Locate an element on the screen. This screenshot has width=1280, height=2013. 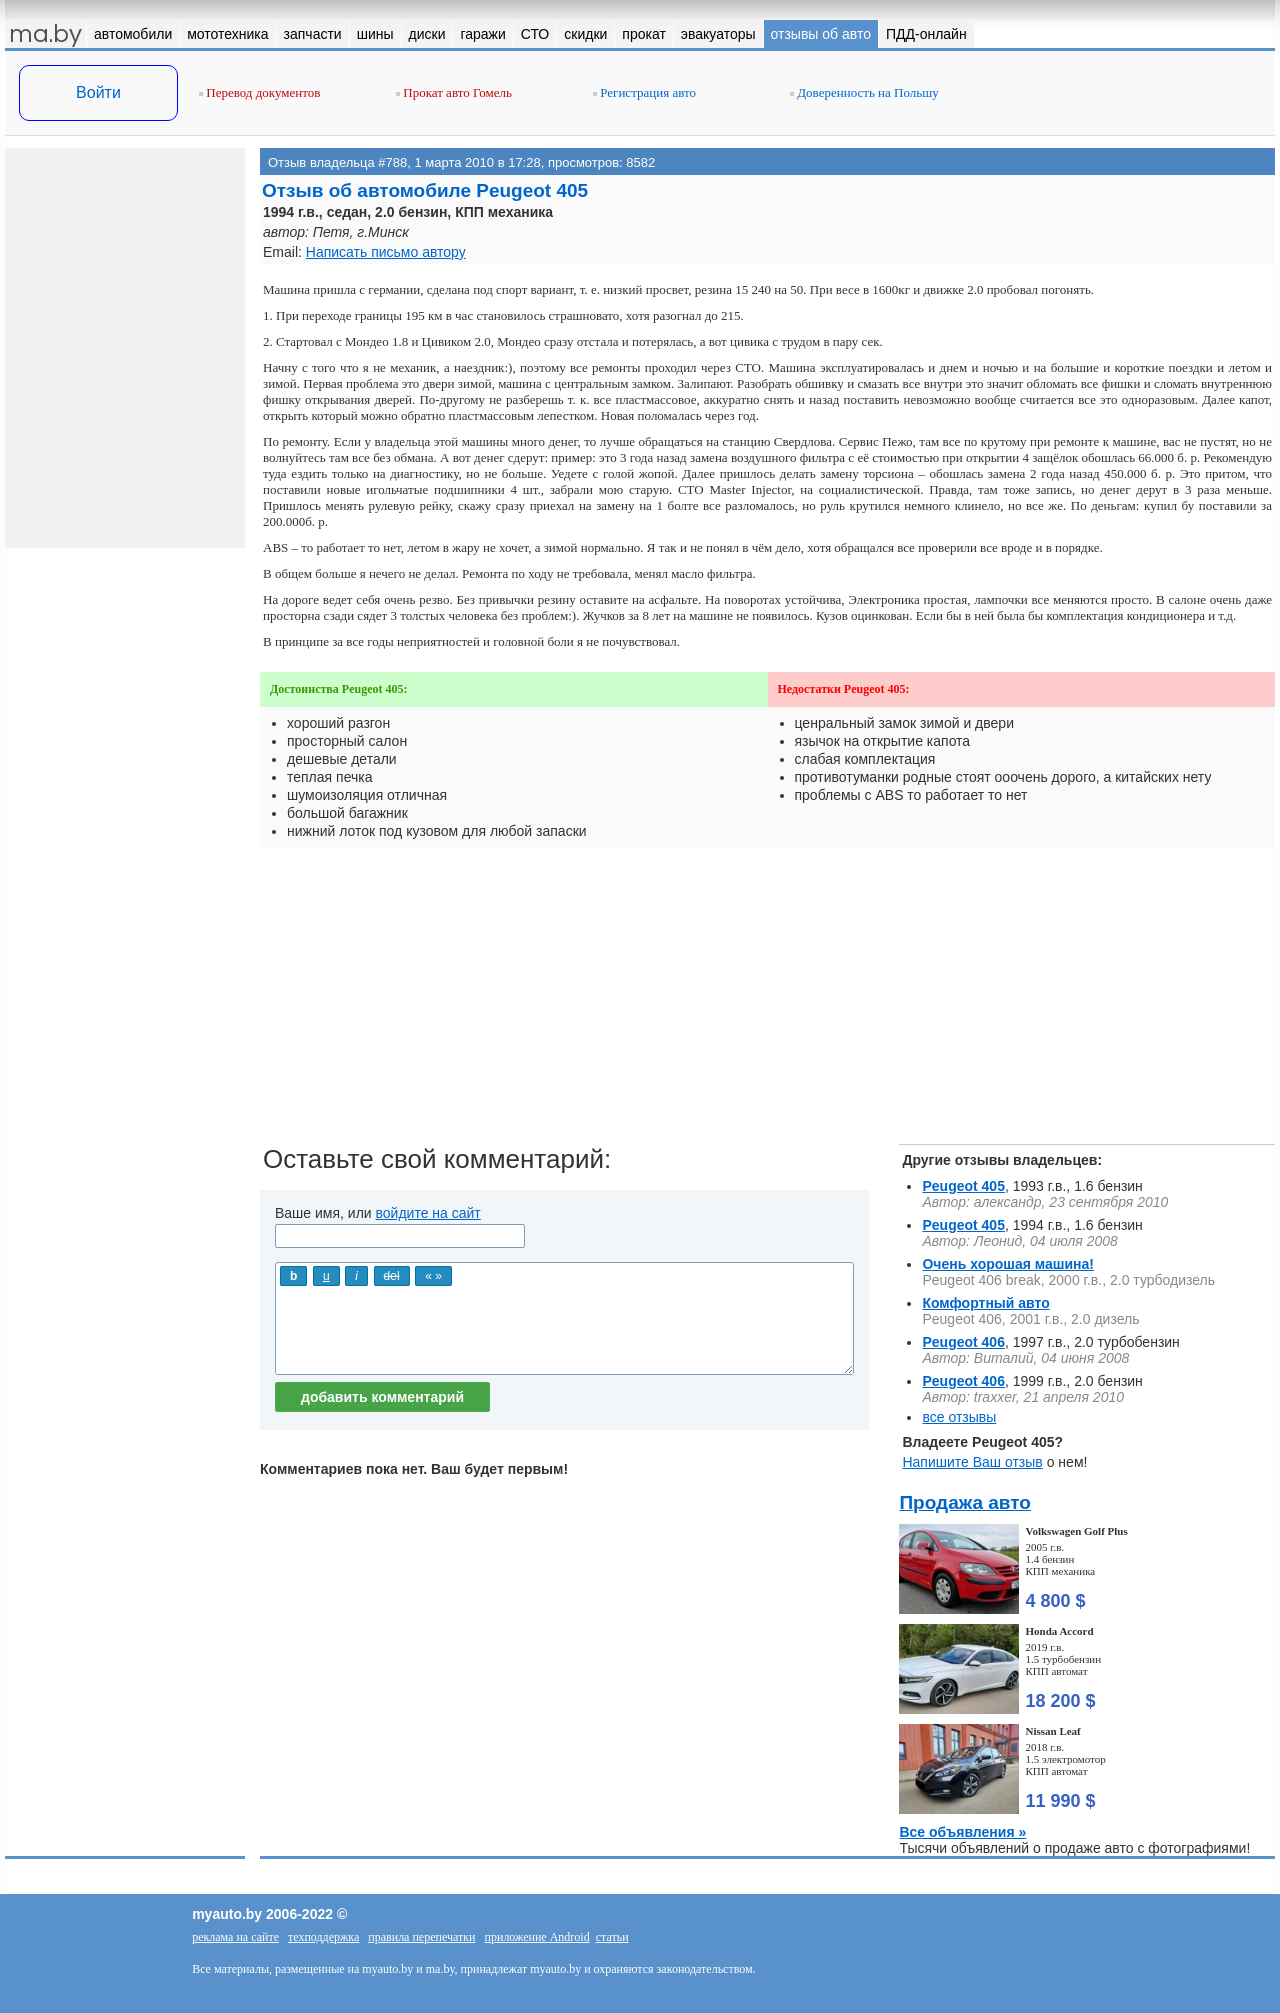
все отзывы is located at coordinates (959, 1417).